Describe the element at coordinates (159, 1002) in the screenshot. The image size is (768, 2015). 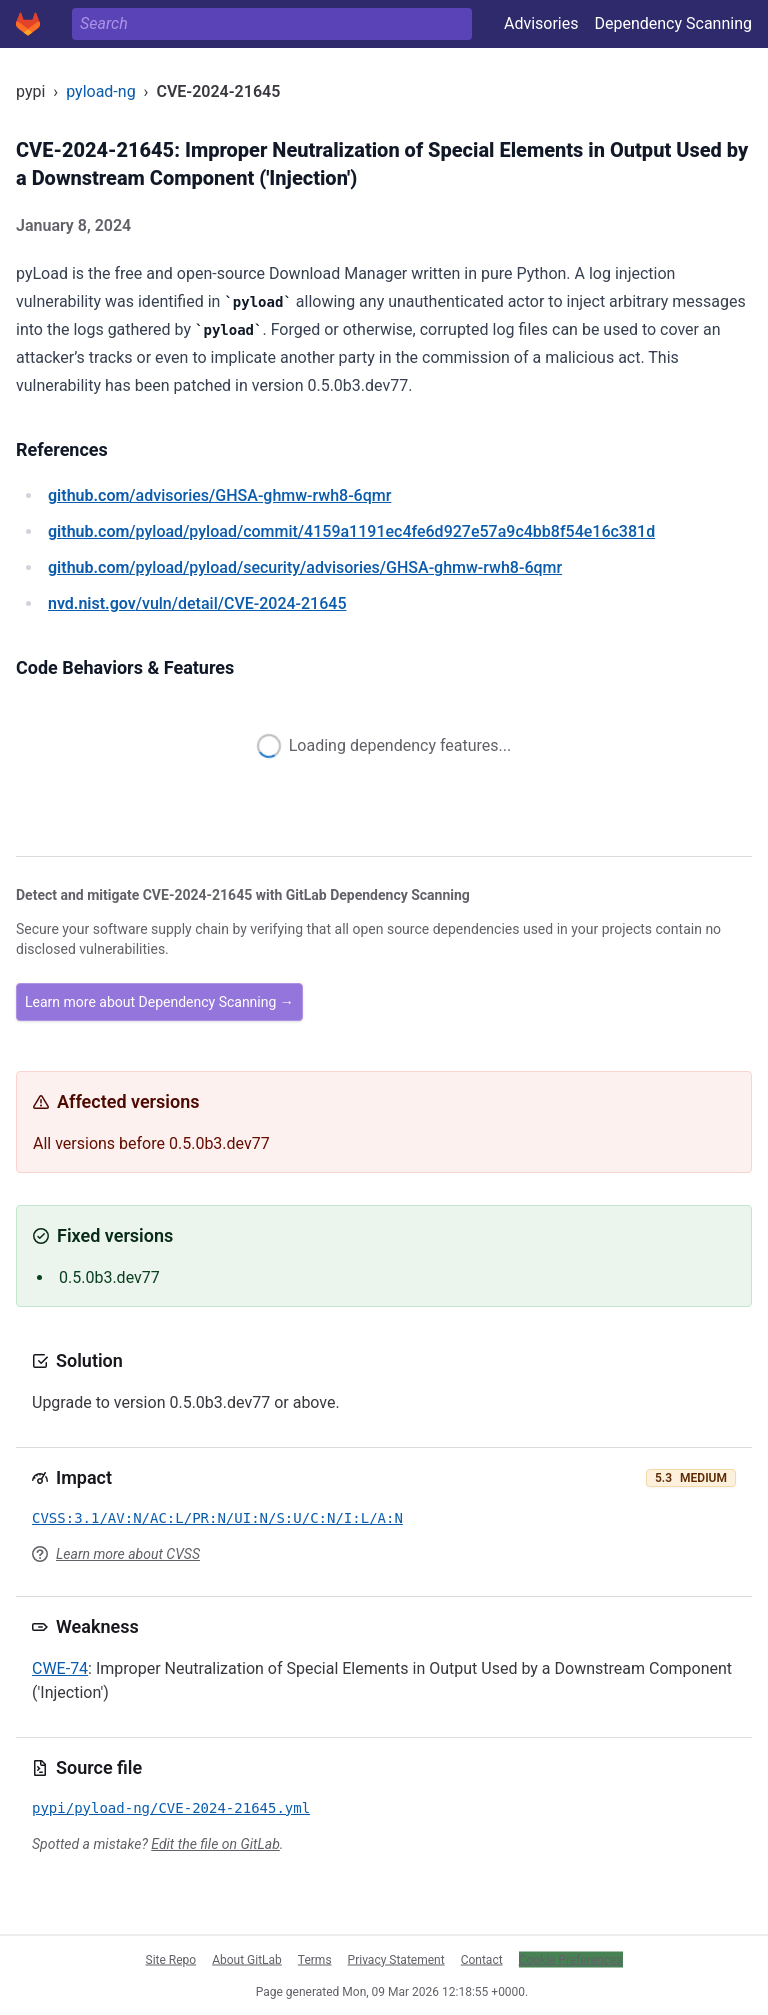
I see `Learn more about Dependency Scanning →` at that location.